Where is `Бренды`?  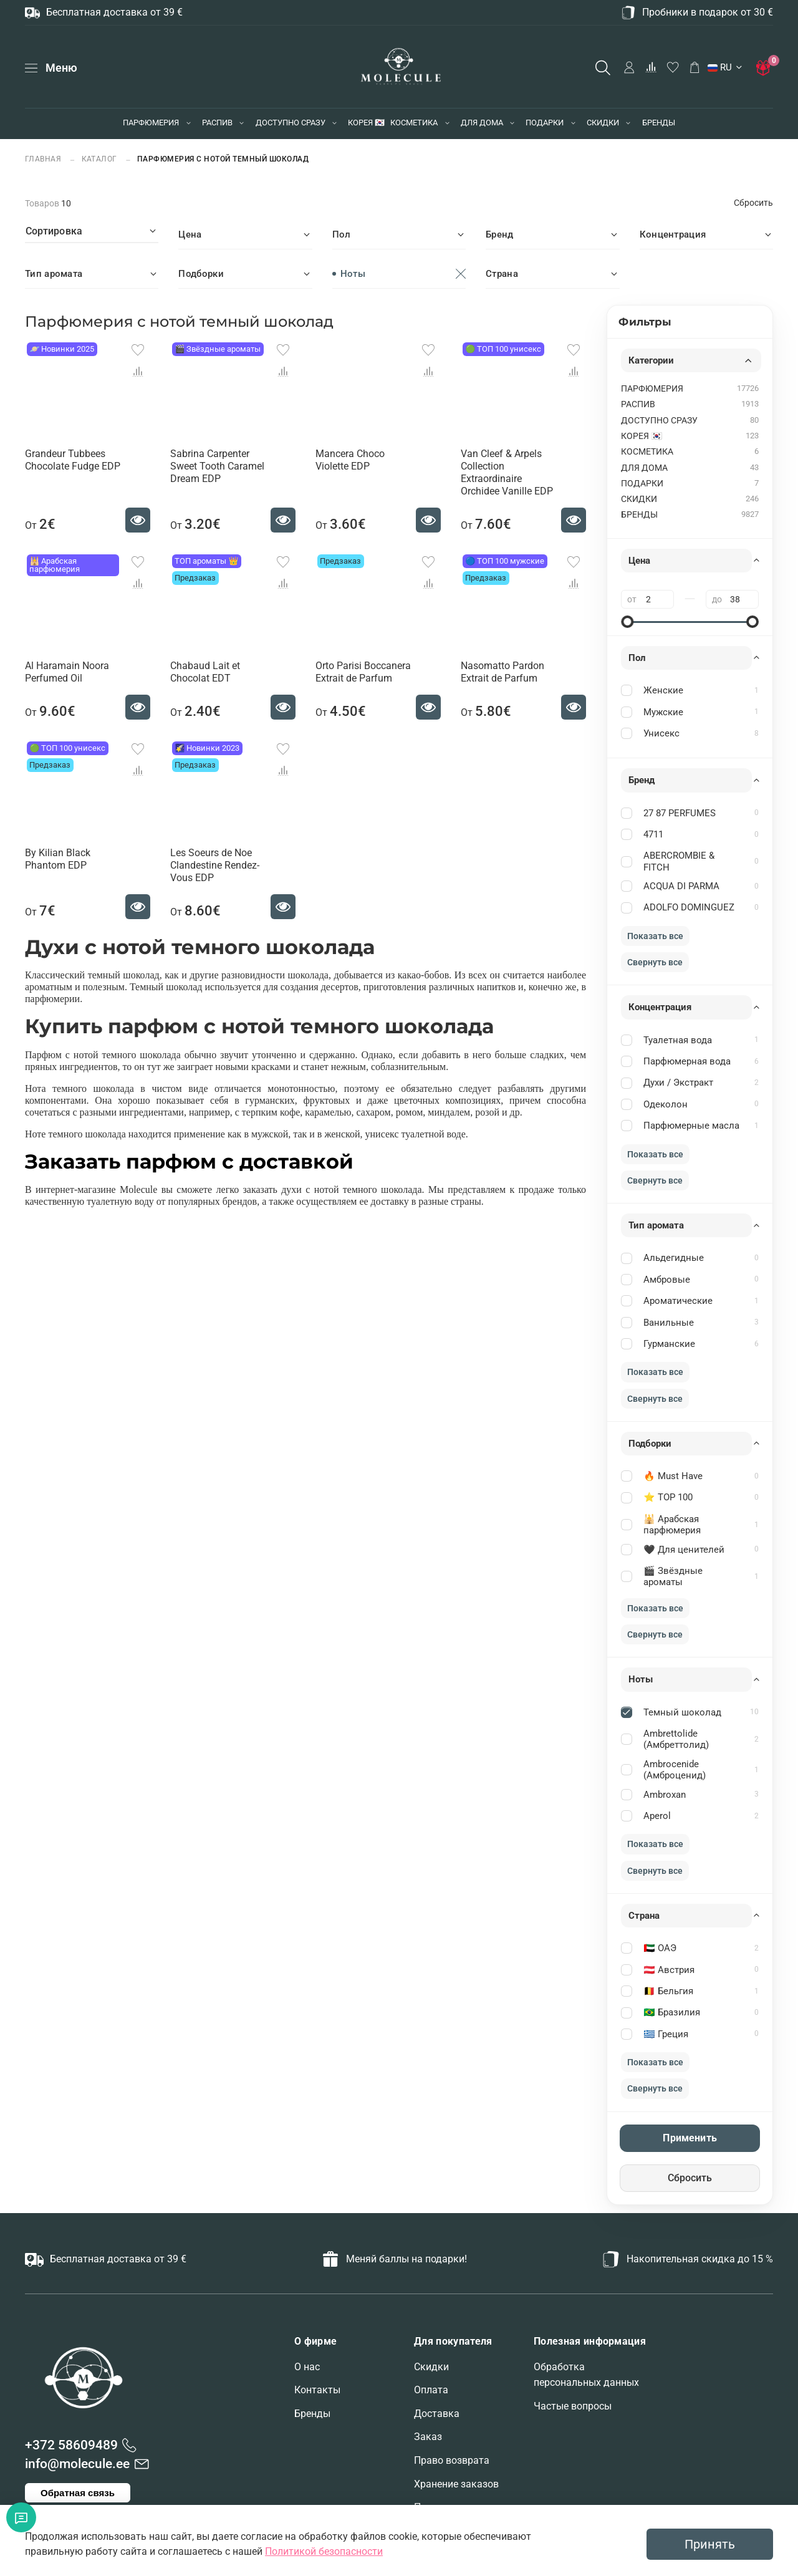 Бренды is located at coordinates (312, 2413).